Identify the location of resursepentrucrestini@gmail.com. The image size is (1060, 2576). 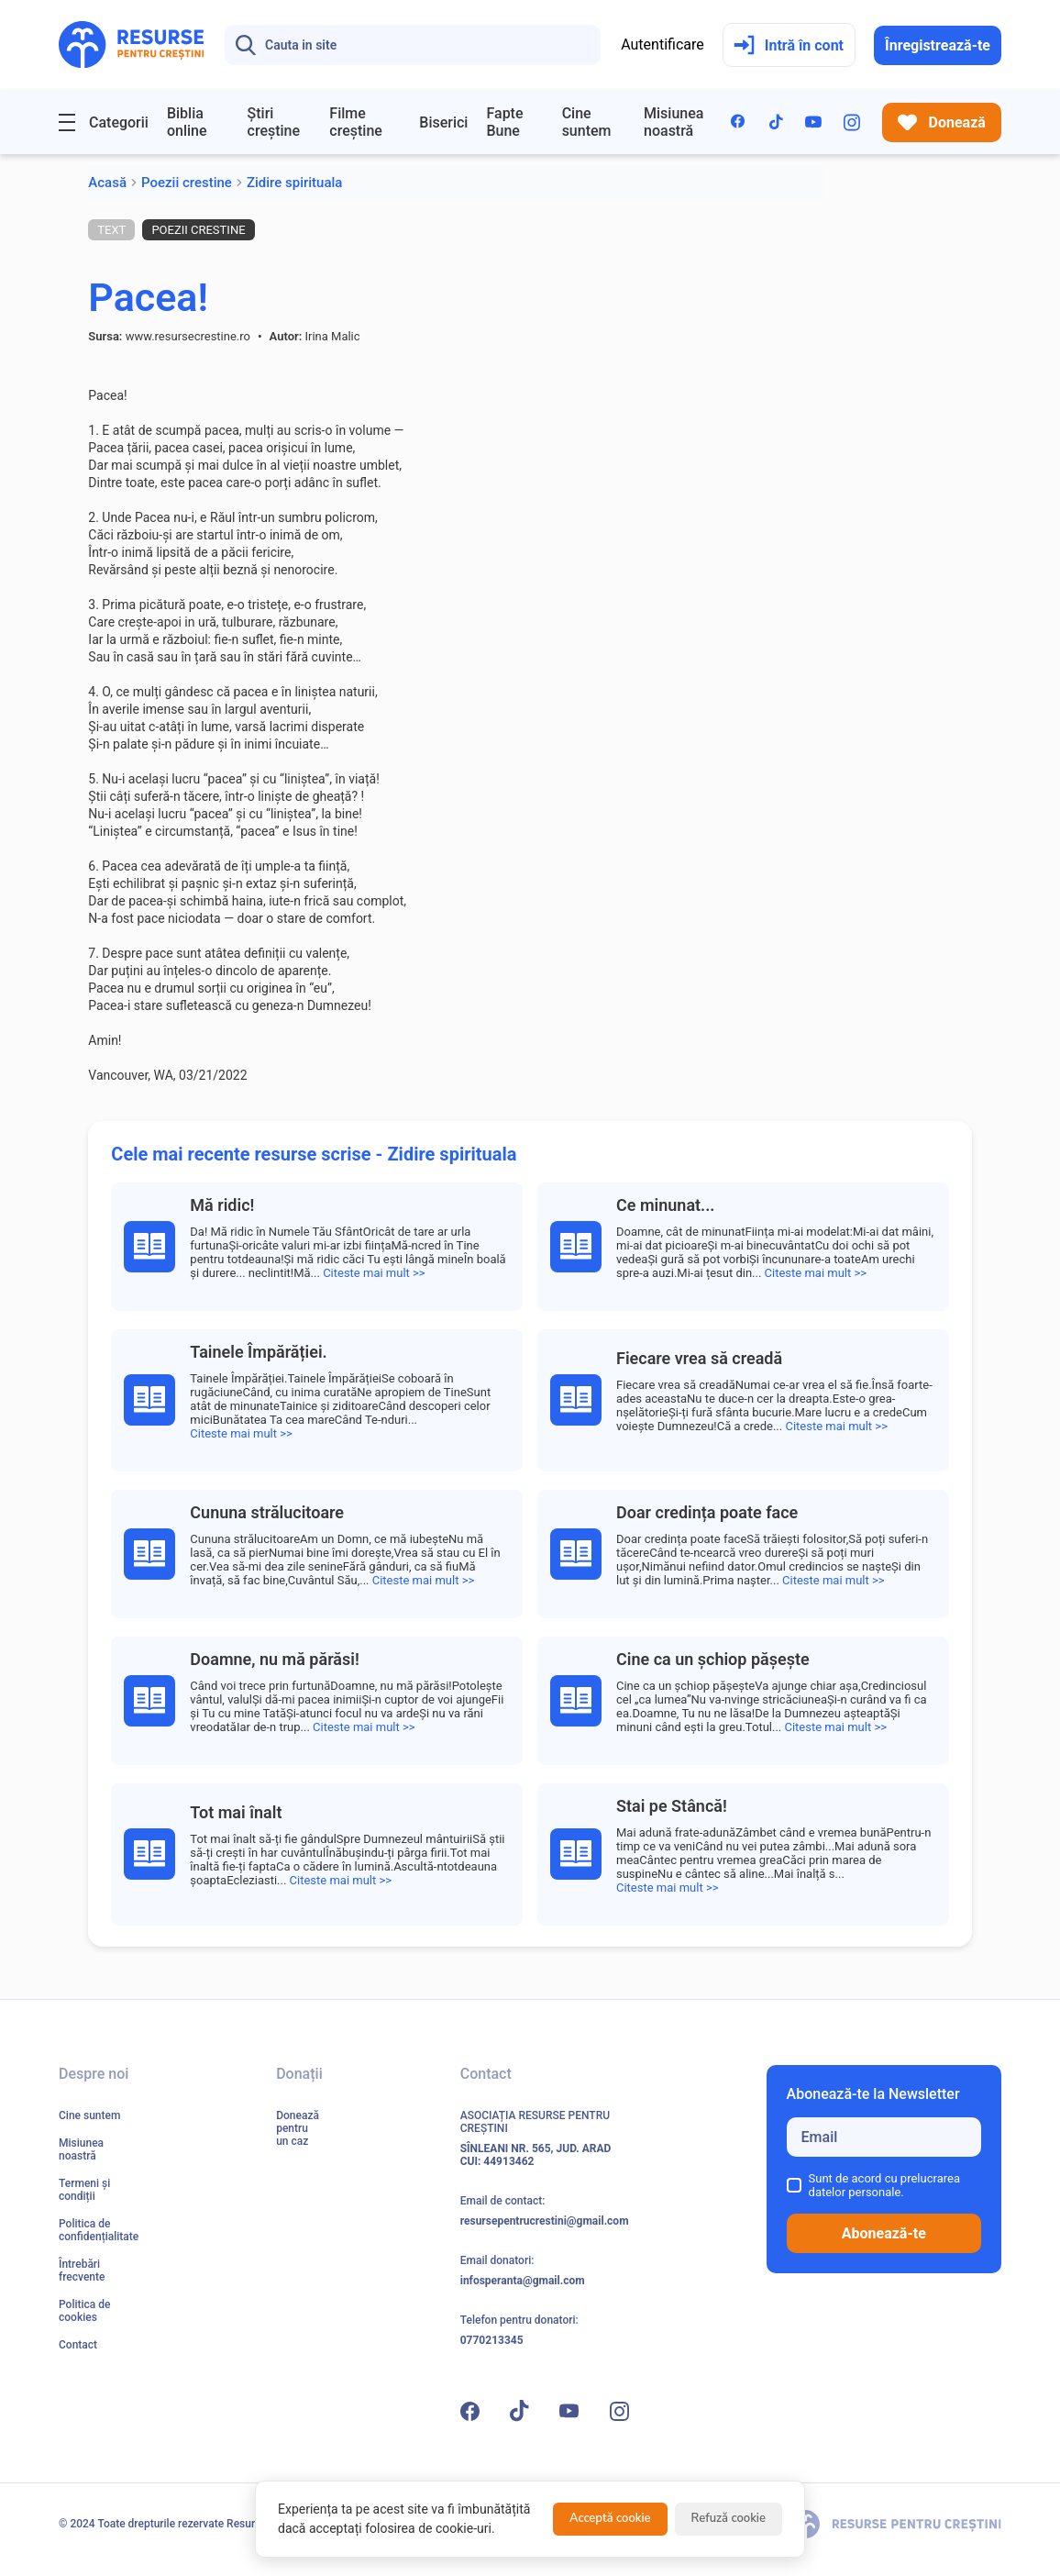
(544, 2221).